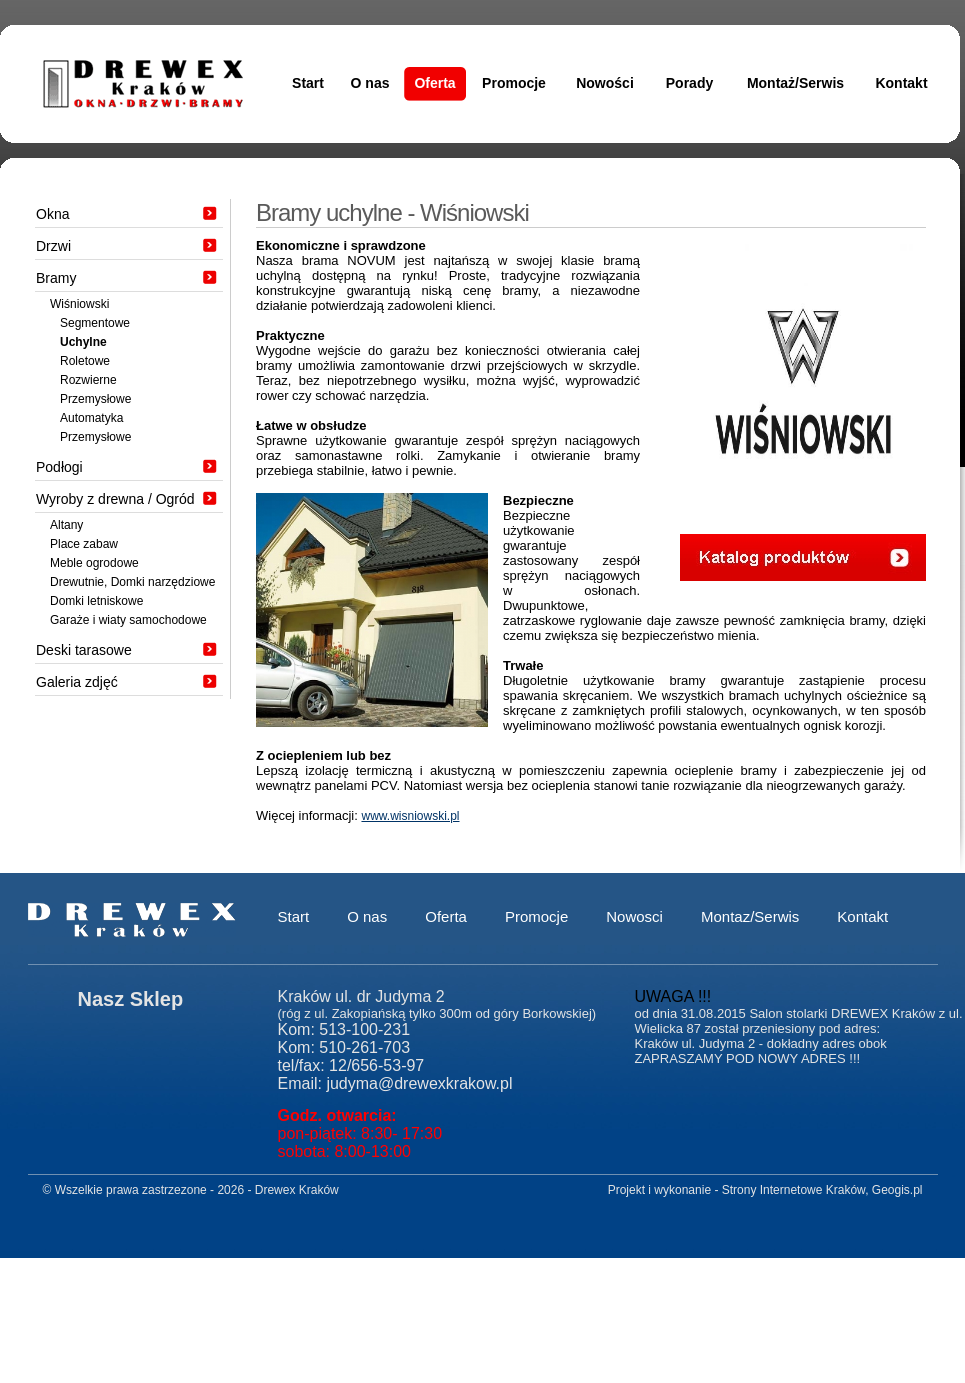 Image resolution: width=965 pixels, height=1383 pixels. Describe the element at coordinates (95, 399) in the screenshot. I see `Przemysłowe` at that location.